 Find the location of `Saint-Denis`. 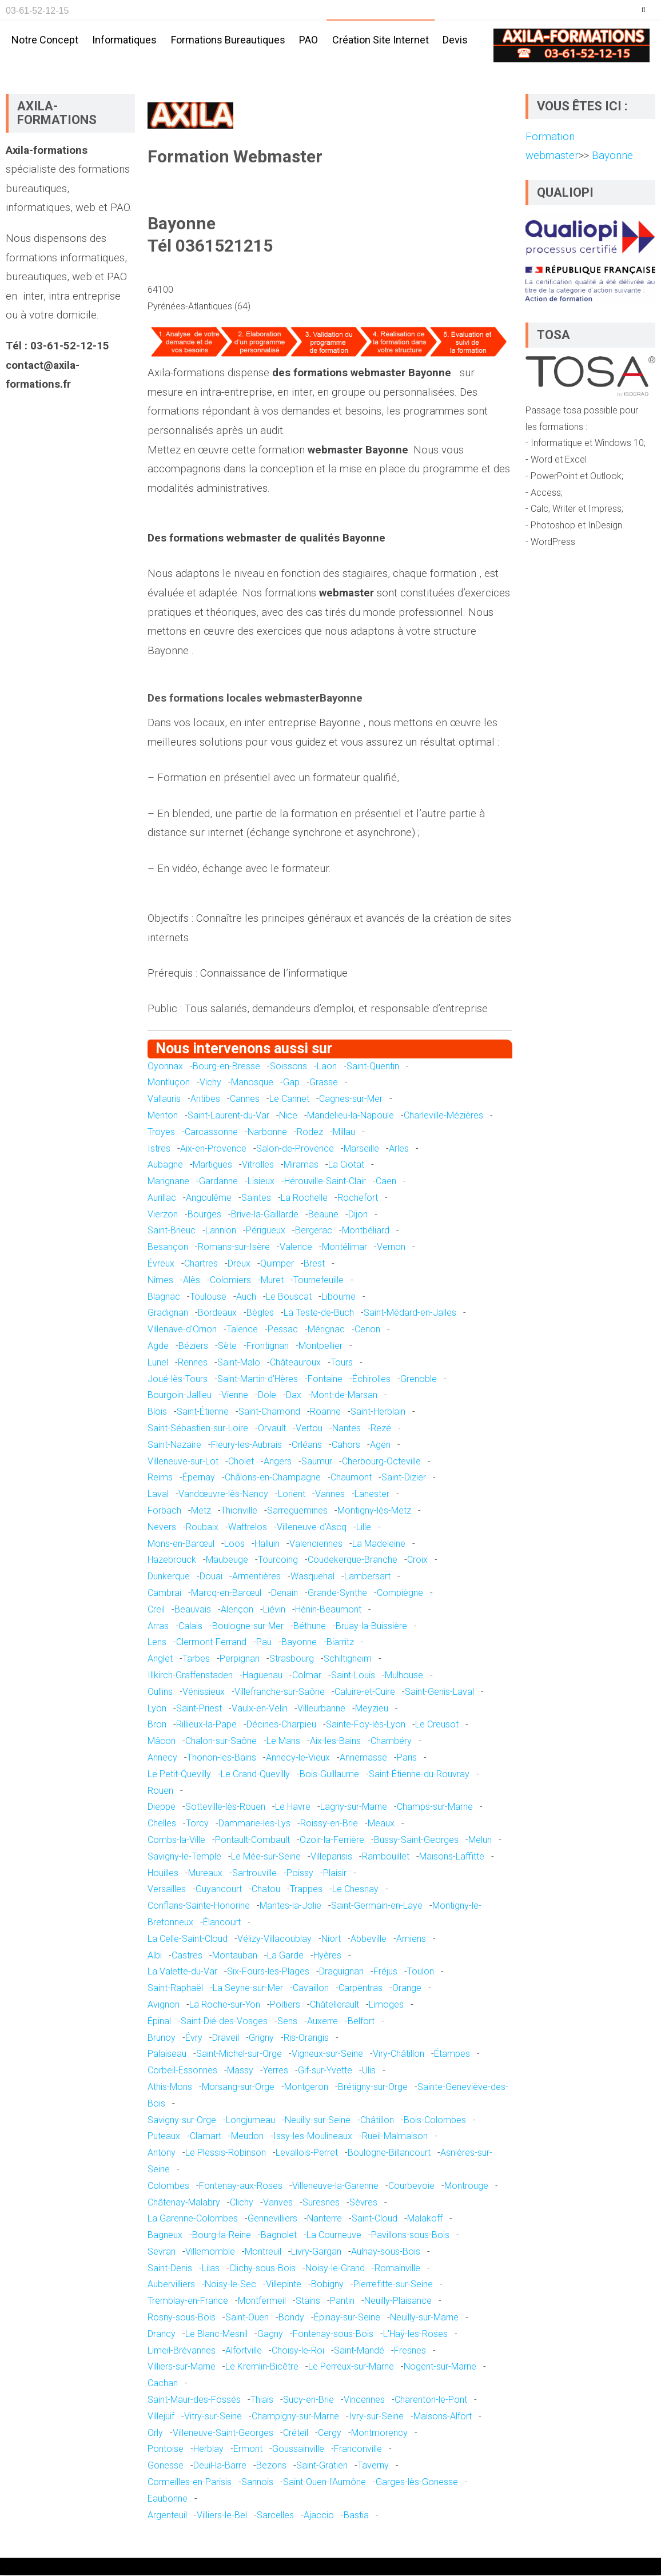

Saint-Denis is located at coordinates (170, 2268).